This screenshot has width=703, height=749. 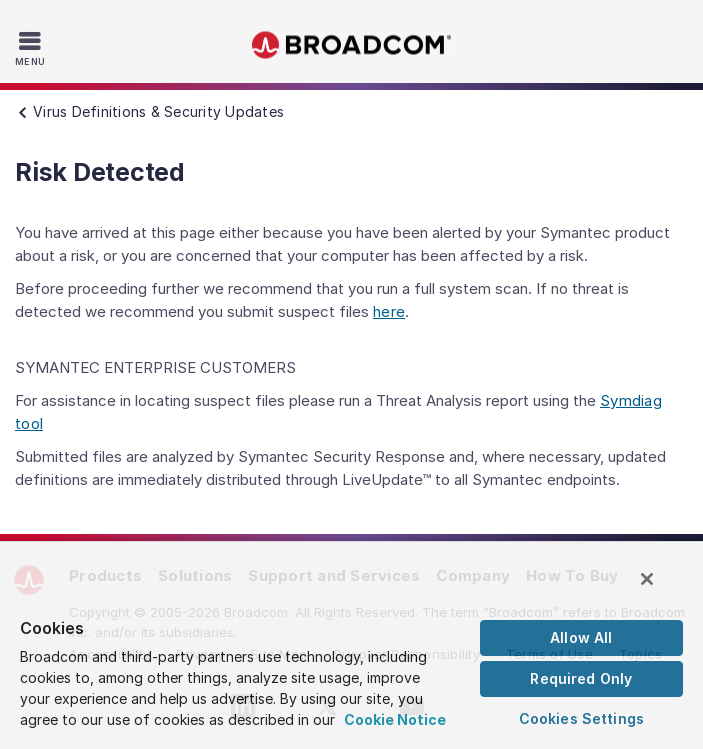 What do you see at coordinates (581, 678) in the screenshot?
I see `Required Only` at bounding box center [581, 678].